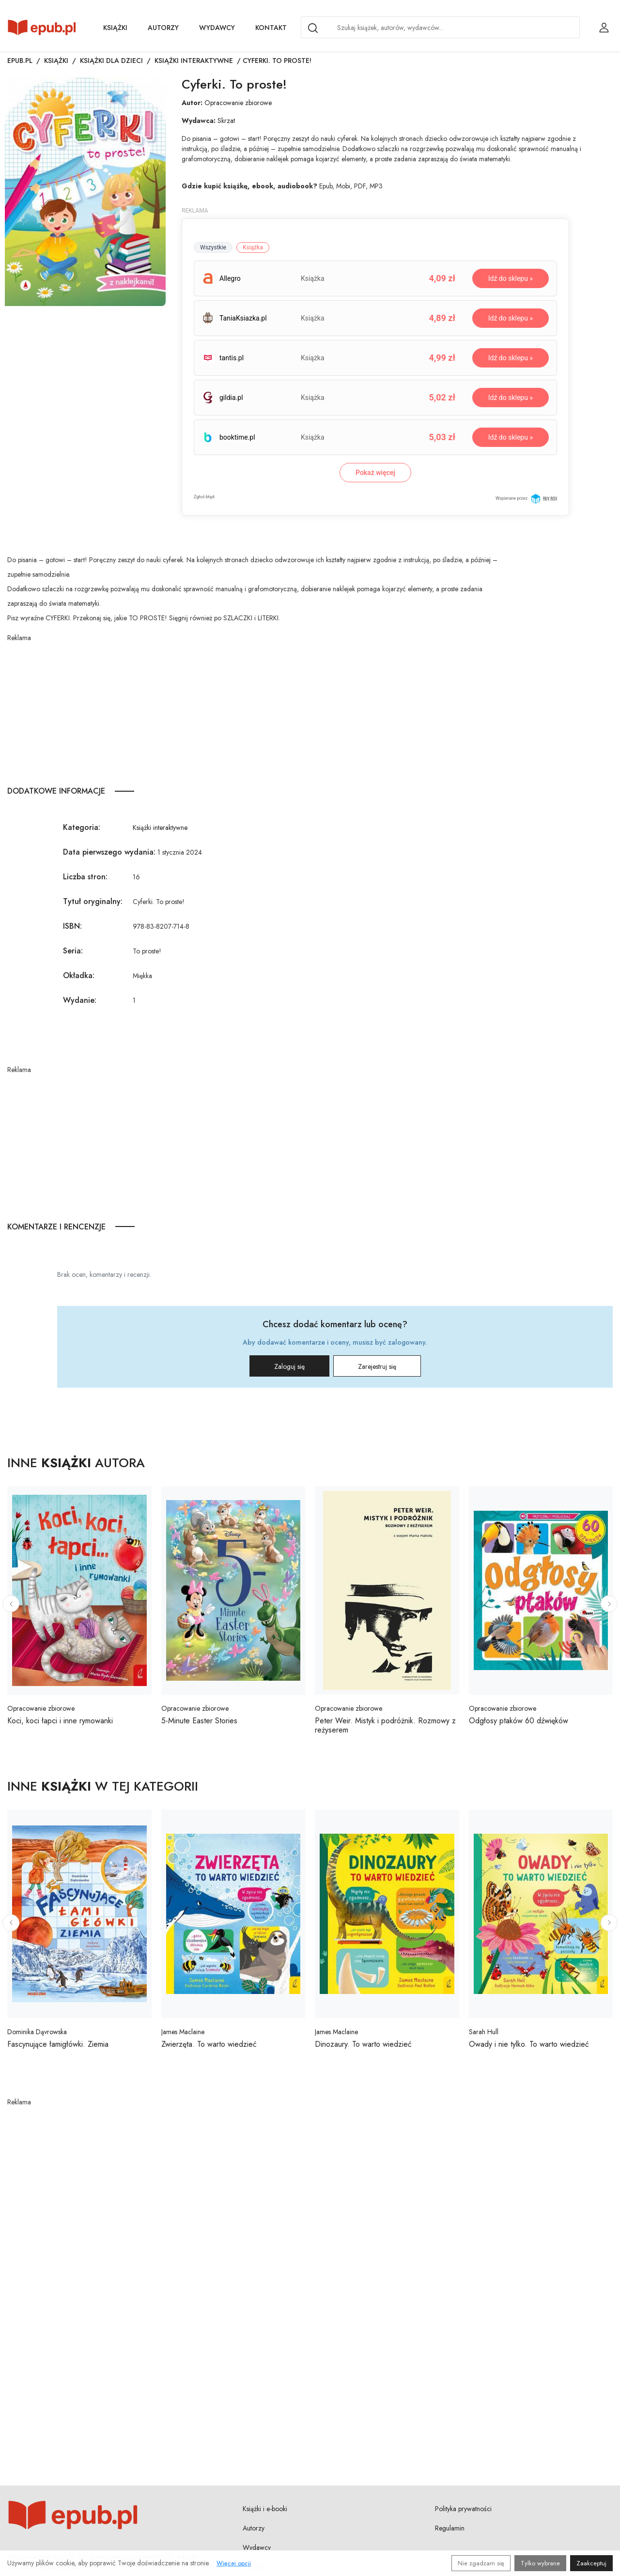 The image size is (620, 2576). What do you see at coordinates (450, 2528) in the screenshot?
I see `Regulamin` at bounding box center [450, 2528].